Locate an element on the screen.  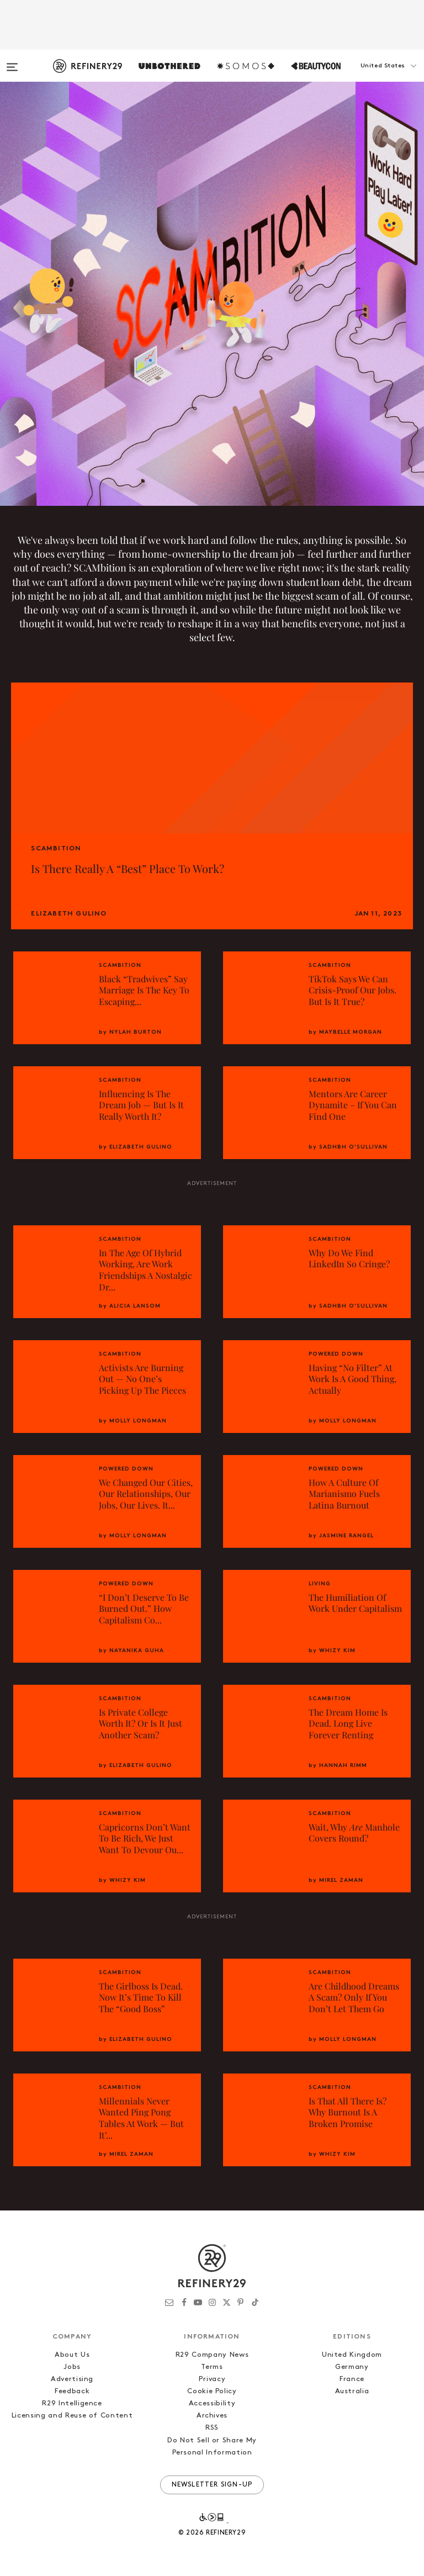
Australia is located at coordinates (352, 2391).